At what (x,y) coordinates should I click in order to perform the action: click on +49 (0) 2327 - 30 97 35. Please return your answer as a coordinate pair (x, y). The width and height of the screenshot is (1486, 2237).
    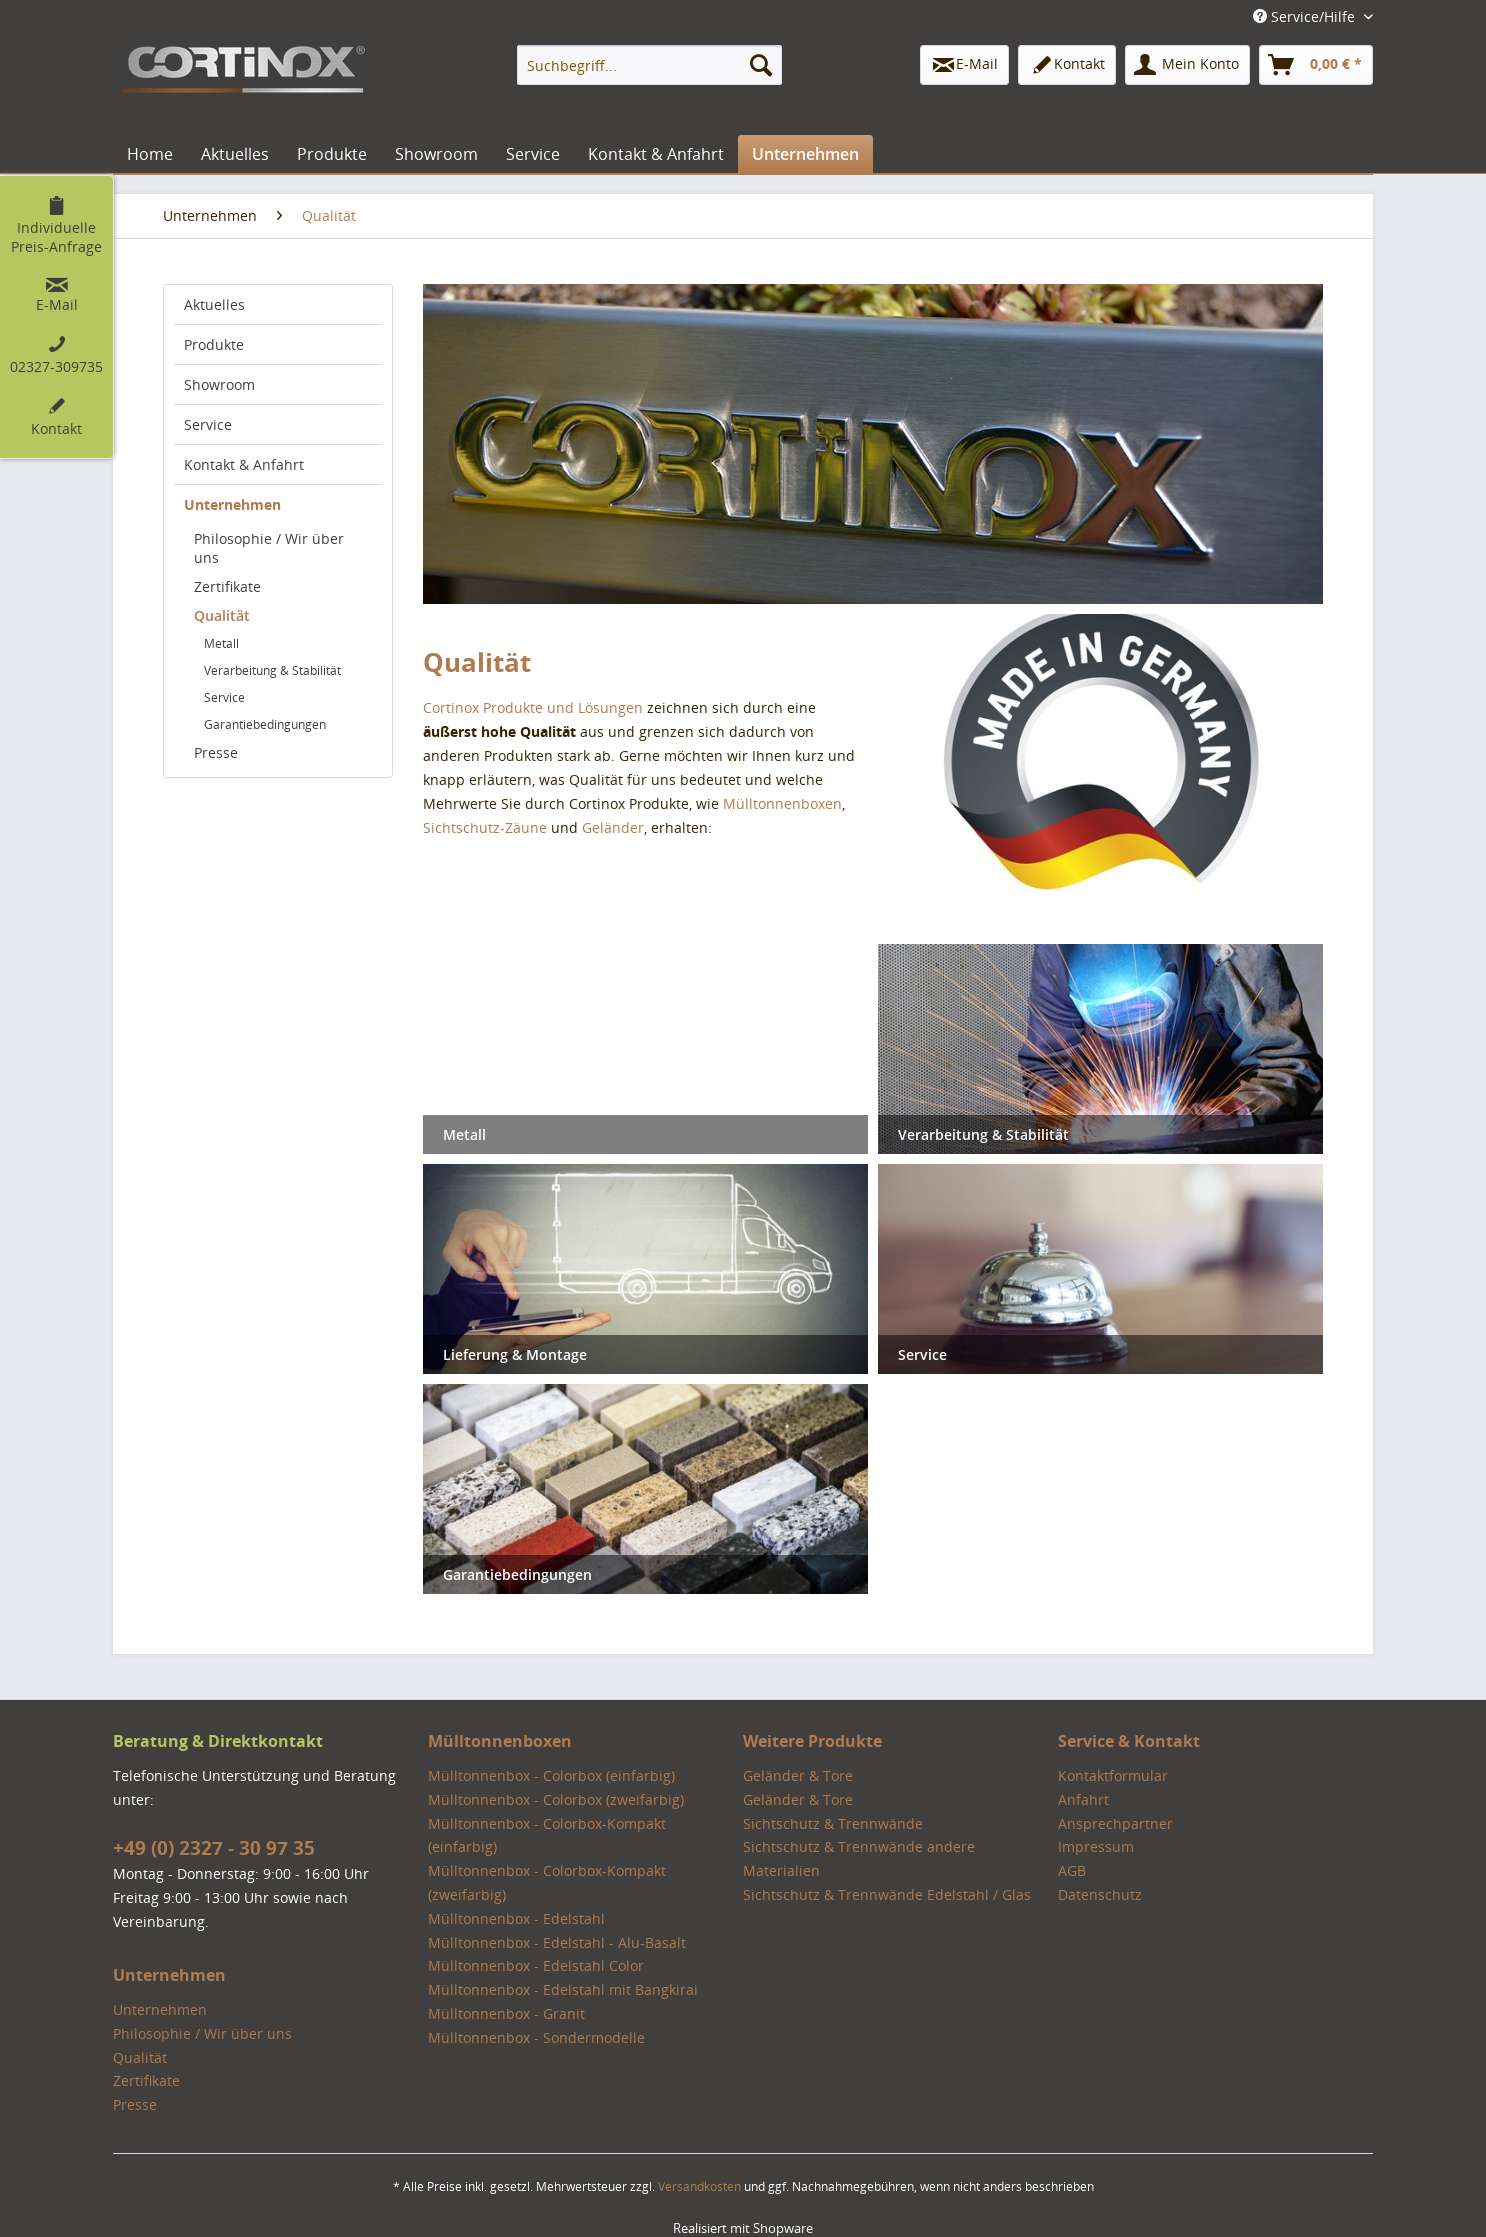
    Looking at the image, I should click on (214, 1848).